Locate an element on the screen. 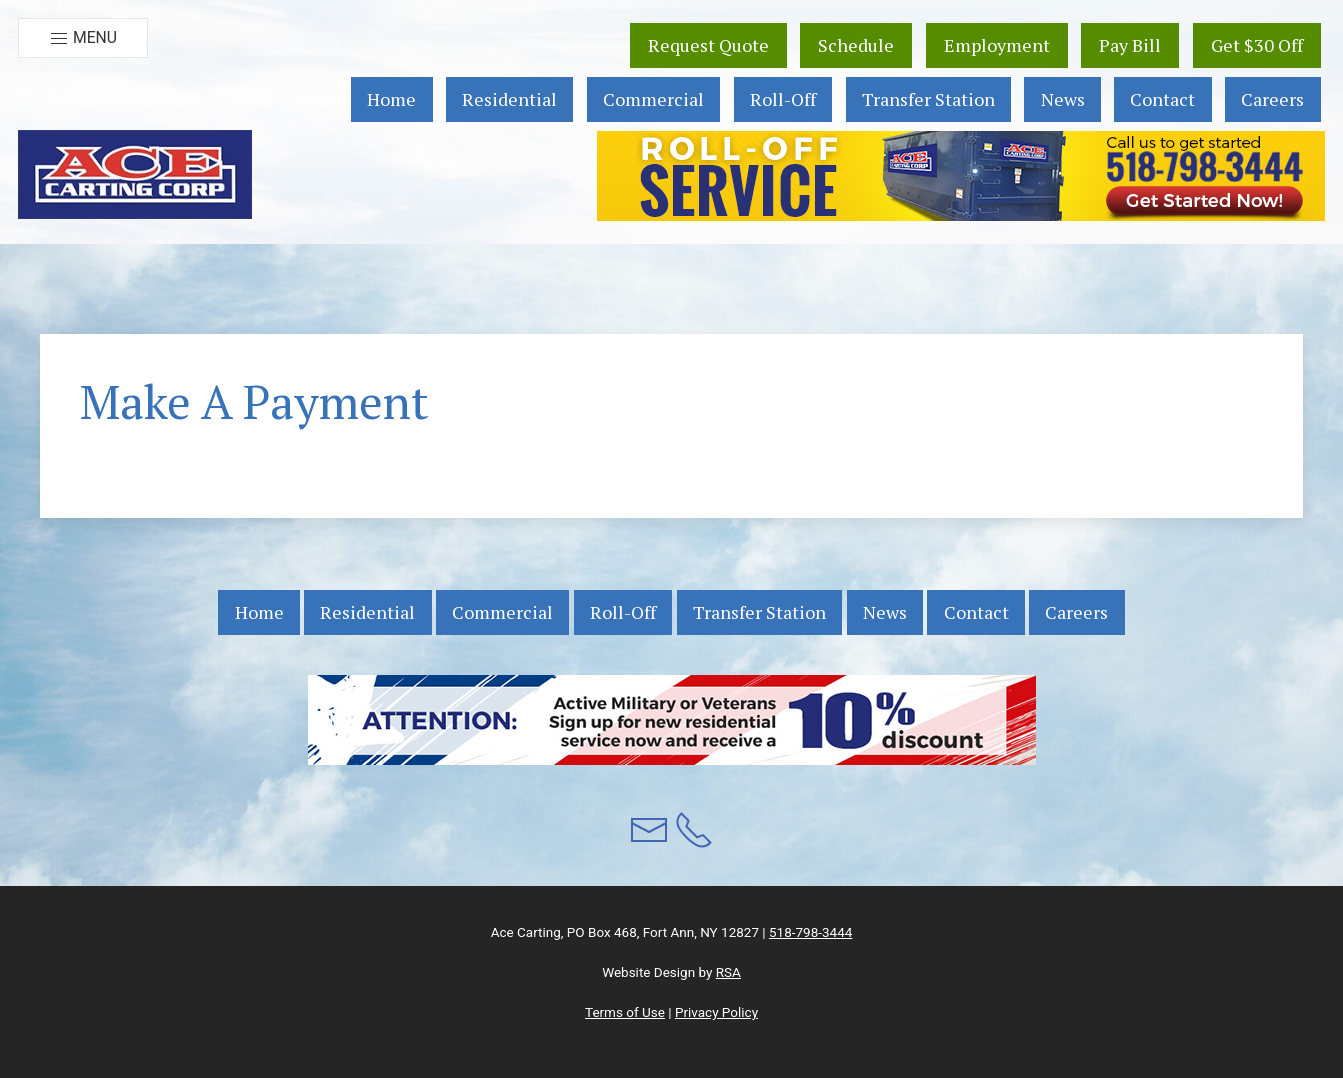 The height and width of the screenshot is (1078, 1343). Contact is located at coordinates (1162, 99).